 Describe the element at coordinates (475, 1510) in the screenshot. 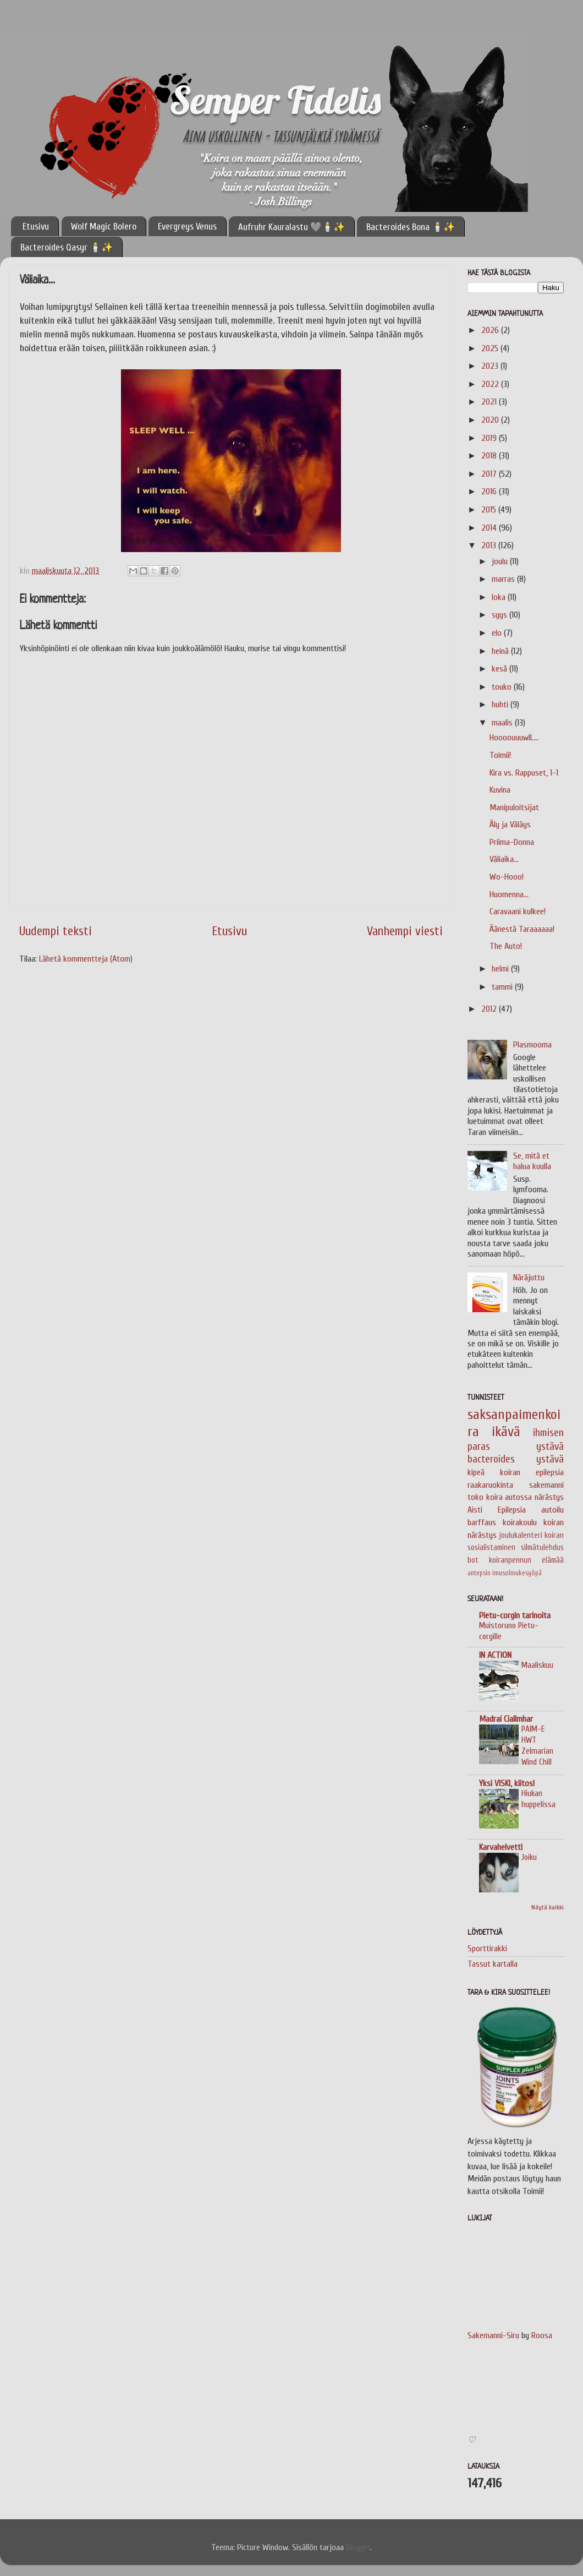

I see `Aisti` at that location.